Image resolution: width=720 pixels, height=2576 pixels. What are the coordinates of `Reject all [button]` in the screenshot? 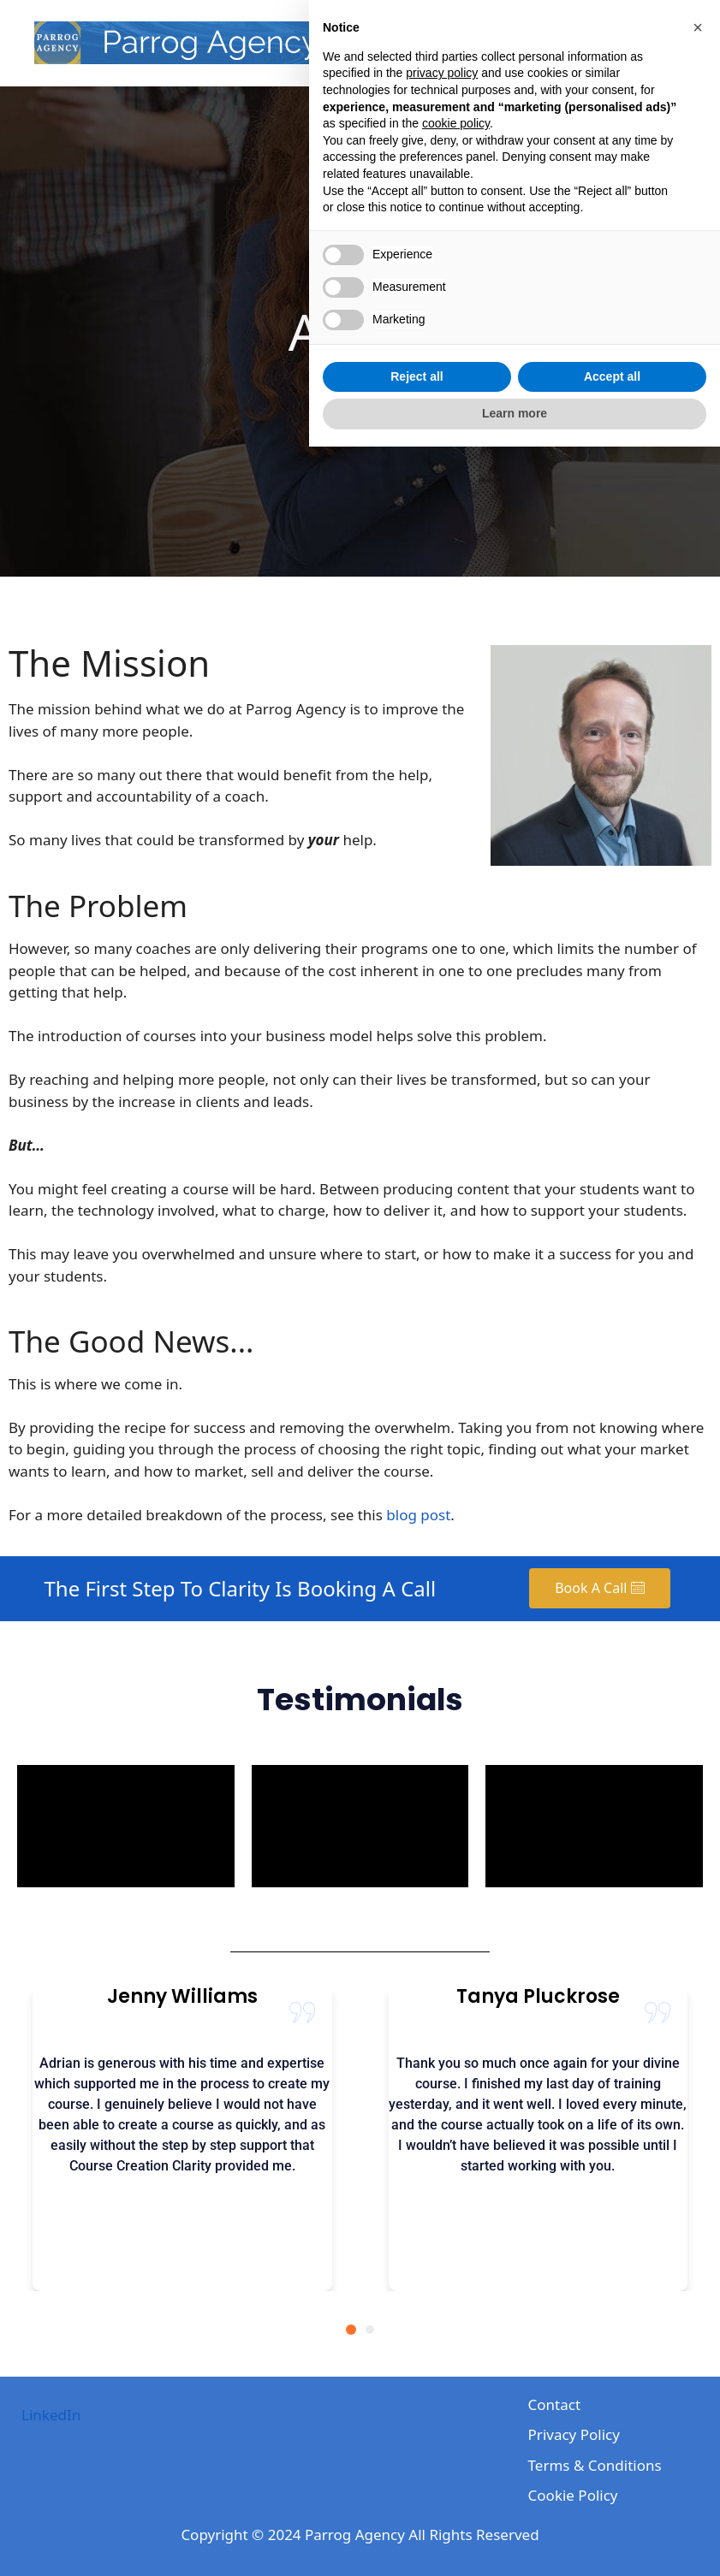 It's located at (416, 2506).